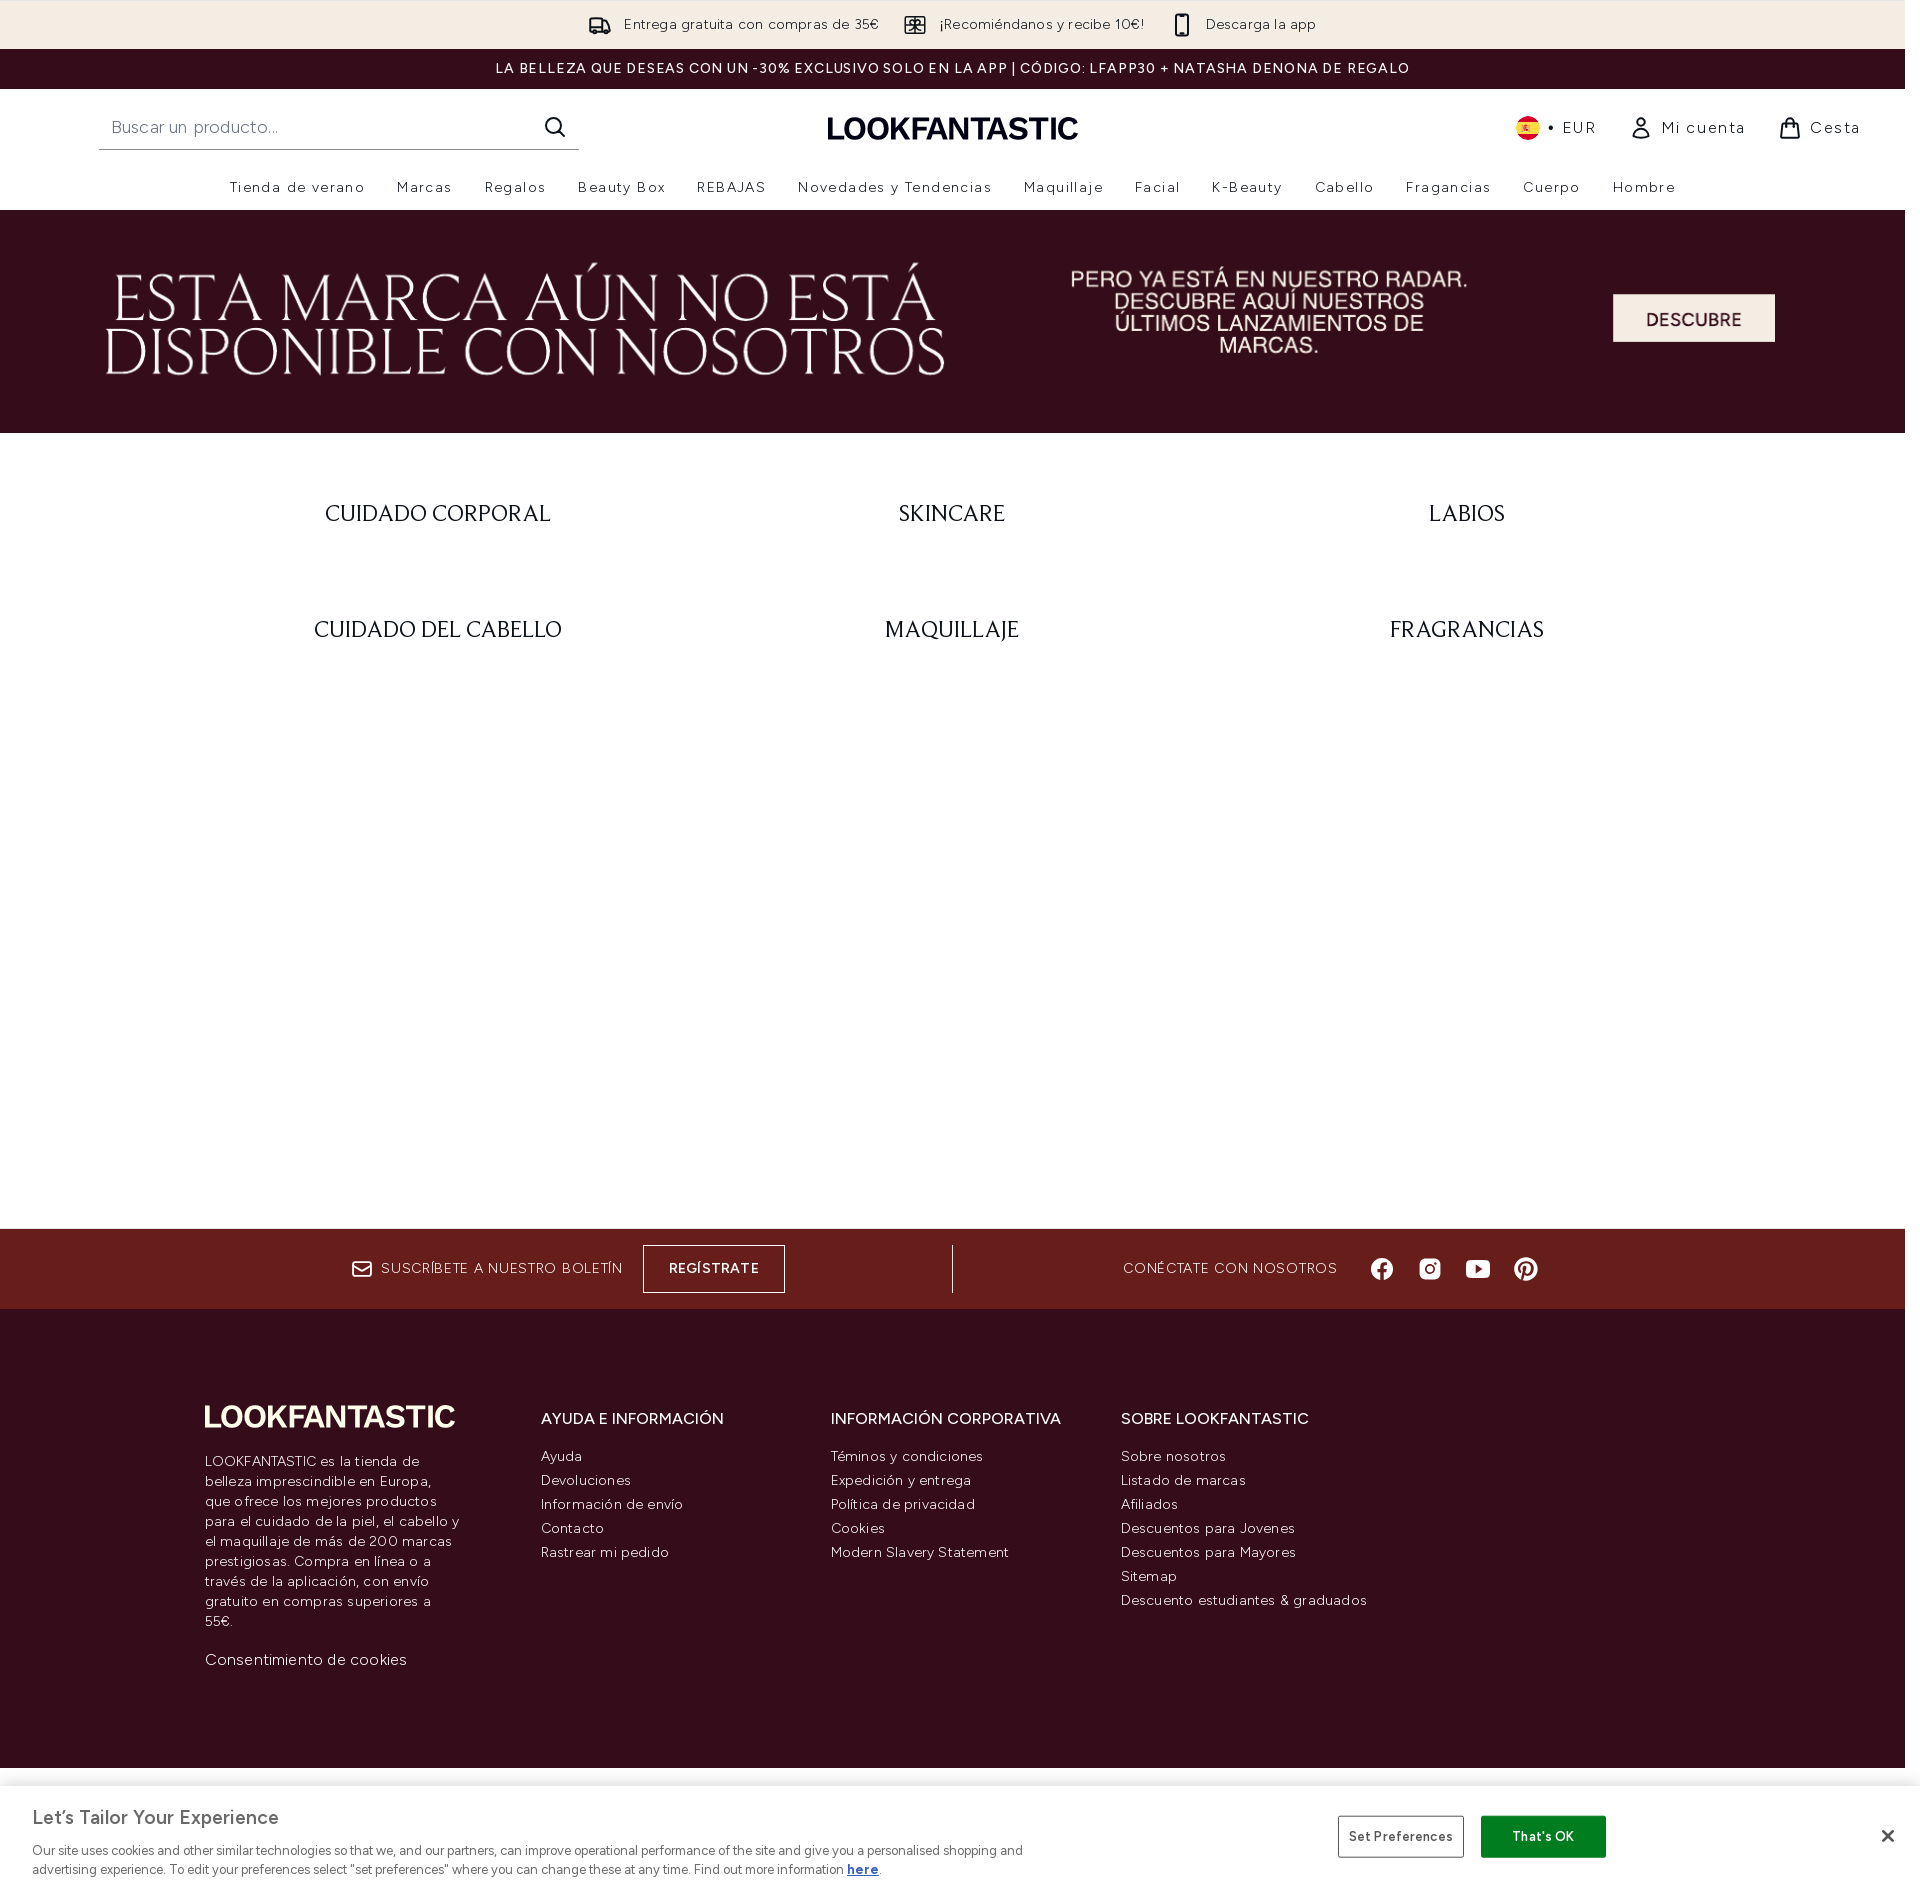 This screenshot has height=1890, width=1920. What do you see at coordinates (1174, 1456) in the screenshot?
I see `Sobre nosotros` at bounding box center [1174, 1456].